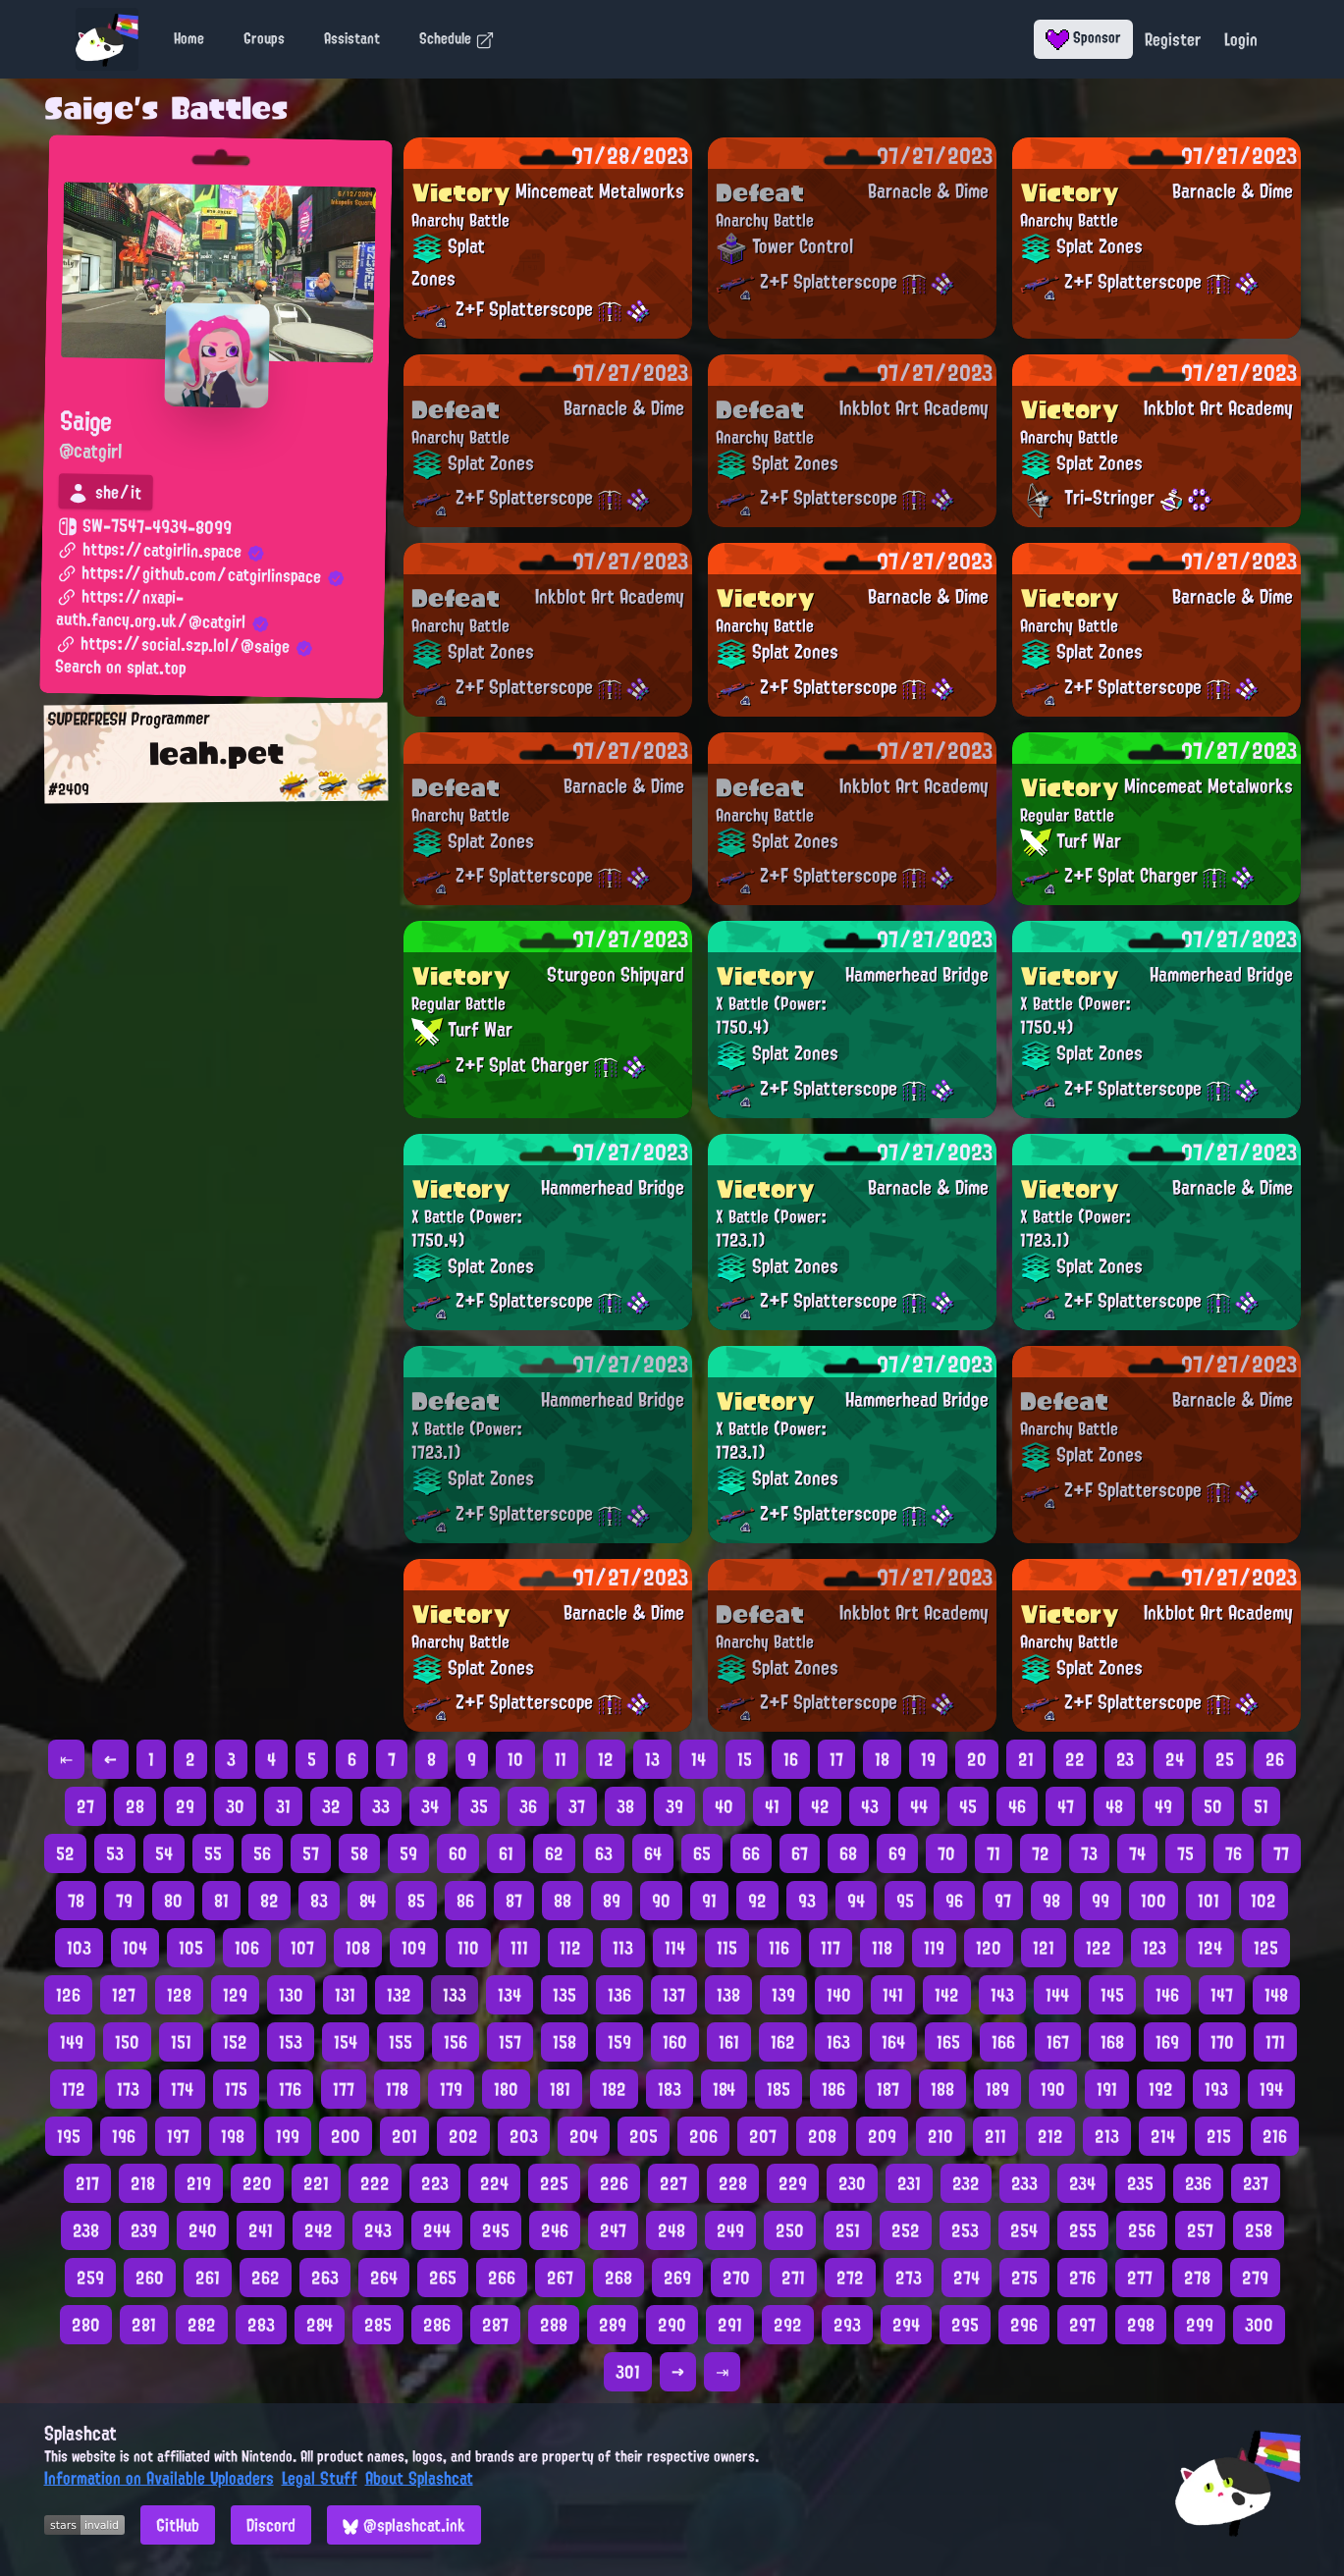 The height and width of the screenshot is (2576, 1344). I want to click on 204, so click(583, 2136).